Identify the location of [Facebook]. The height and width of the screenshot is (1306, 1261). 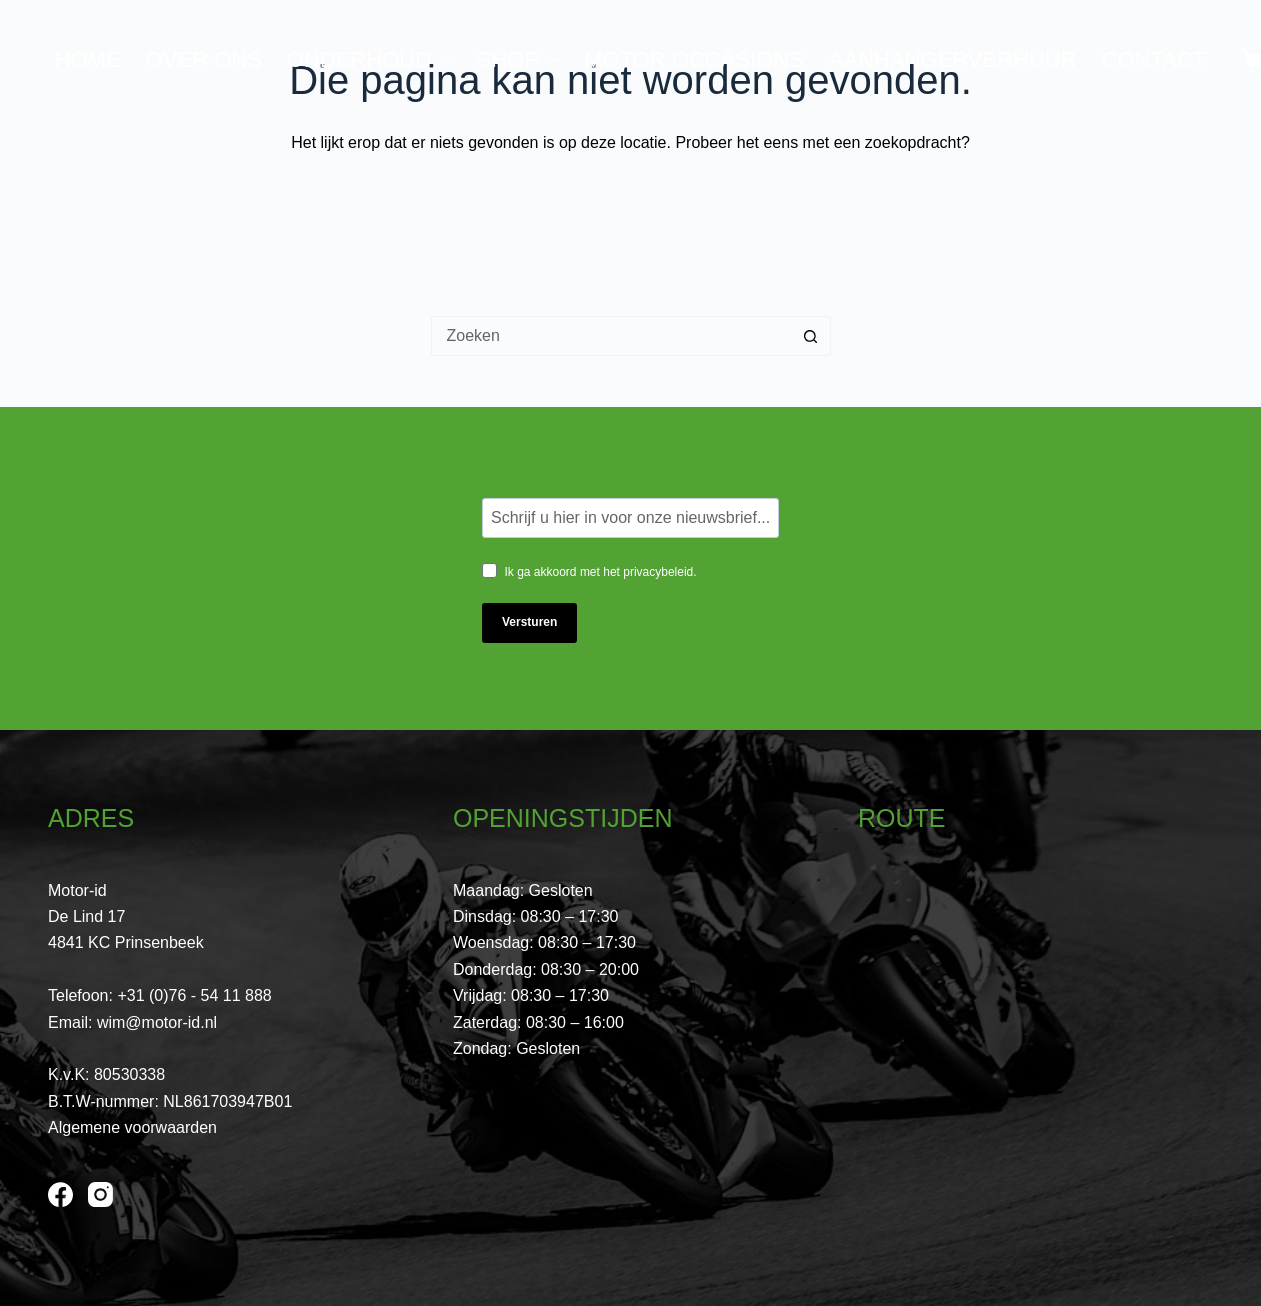
(60, 1194).